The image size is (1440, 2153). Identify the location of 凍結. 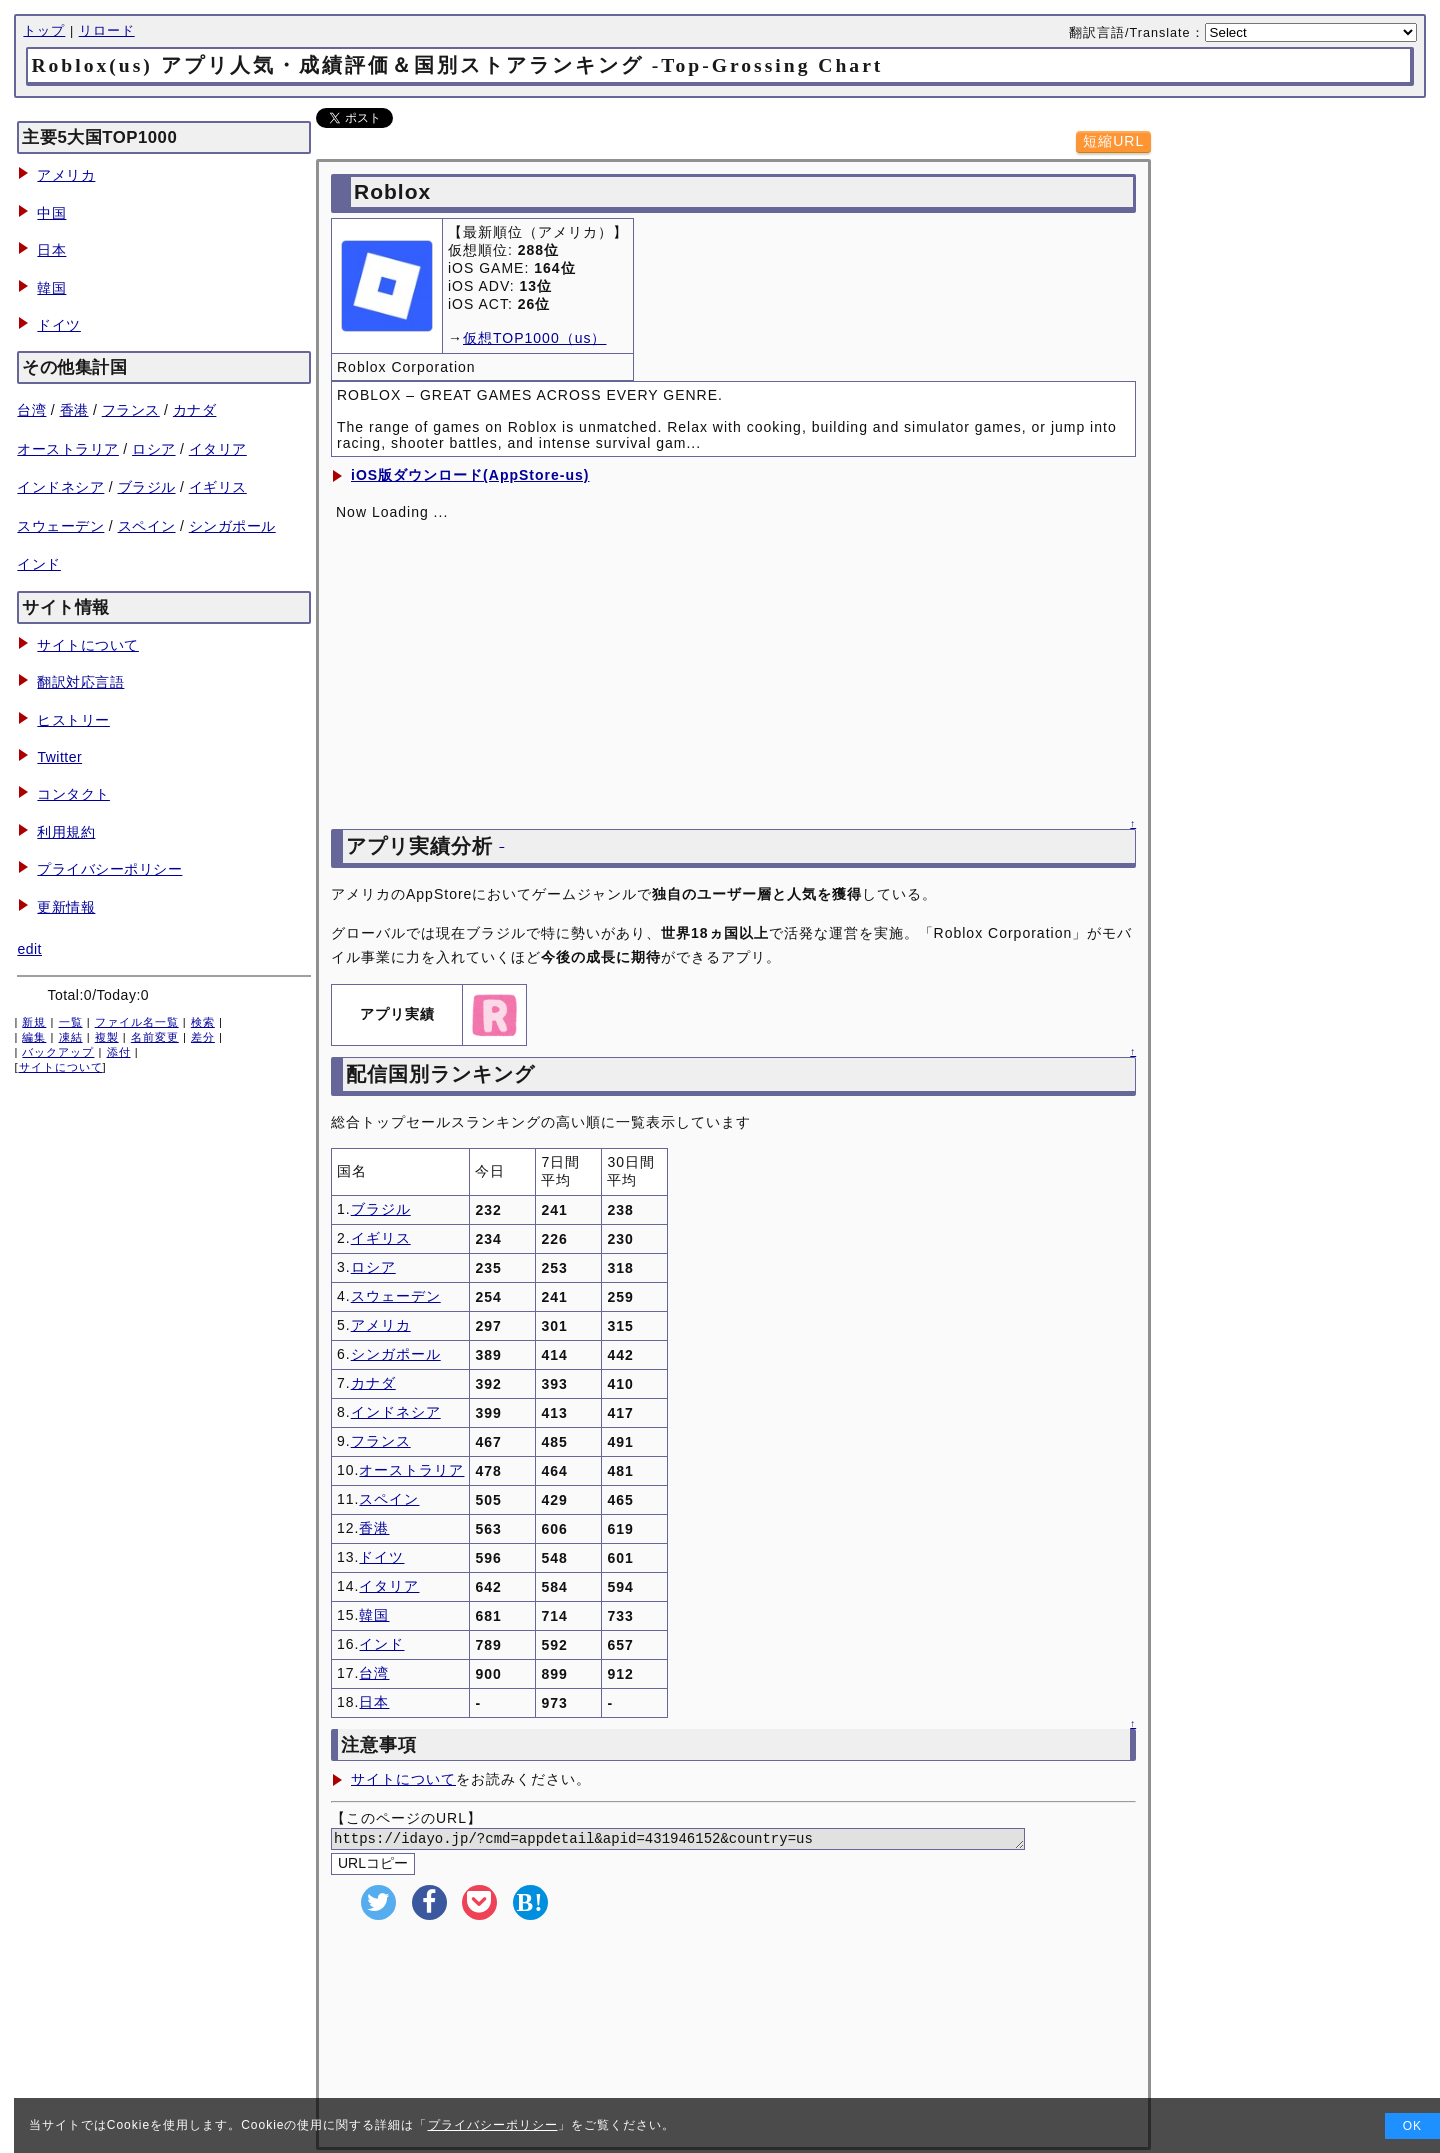
(71, 1037).